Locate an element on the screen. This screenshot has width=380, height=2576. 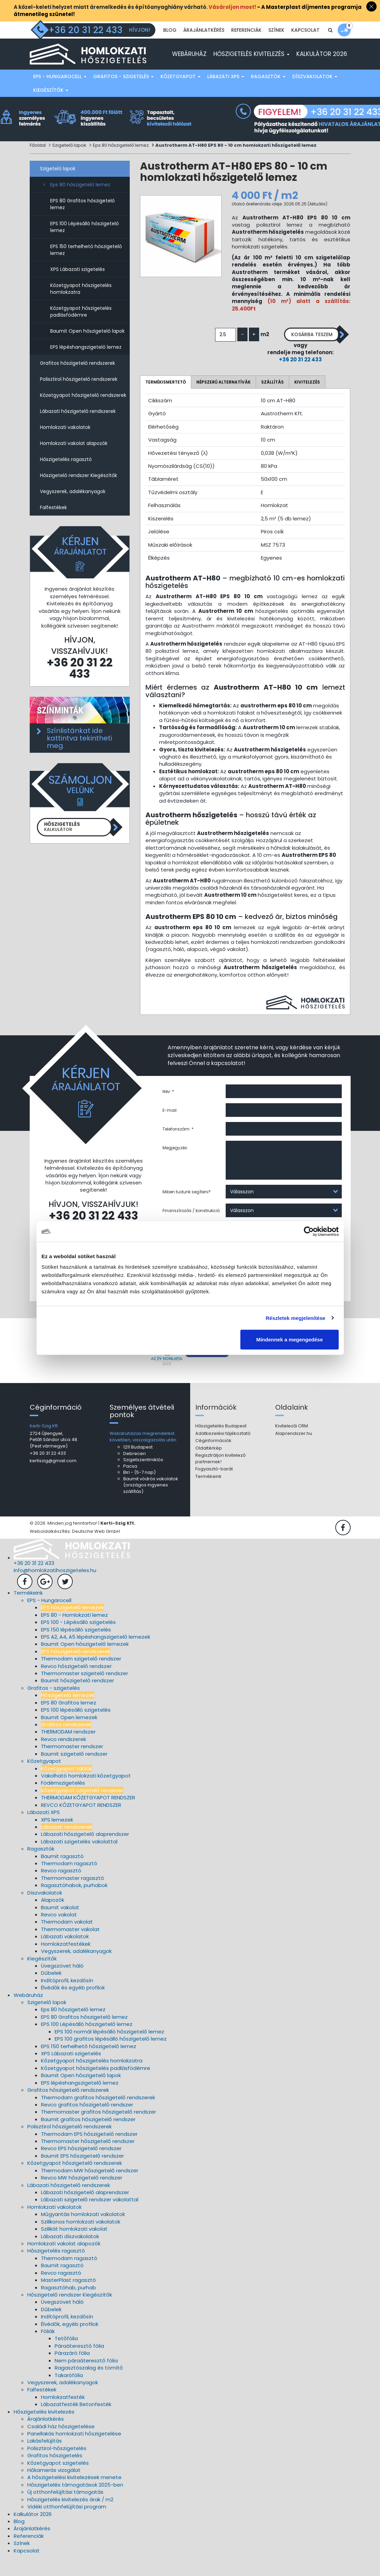
Szilikonos homlokzati vakolatok is located at coordinates (80, 2240).